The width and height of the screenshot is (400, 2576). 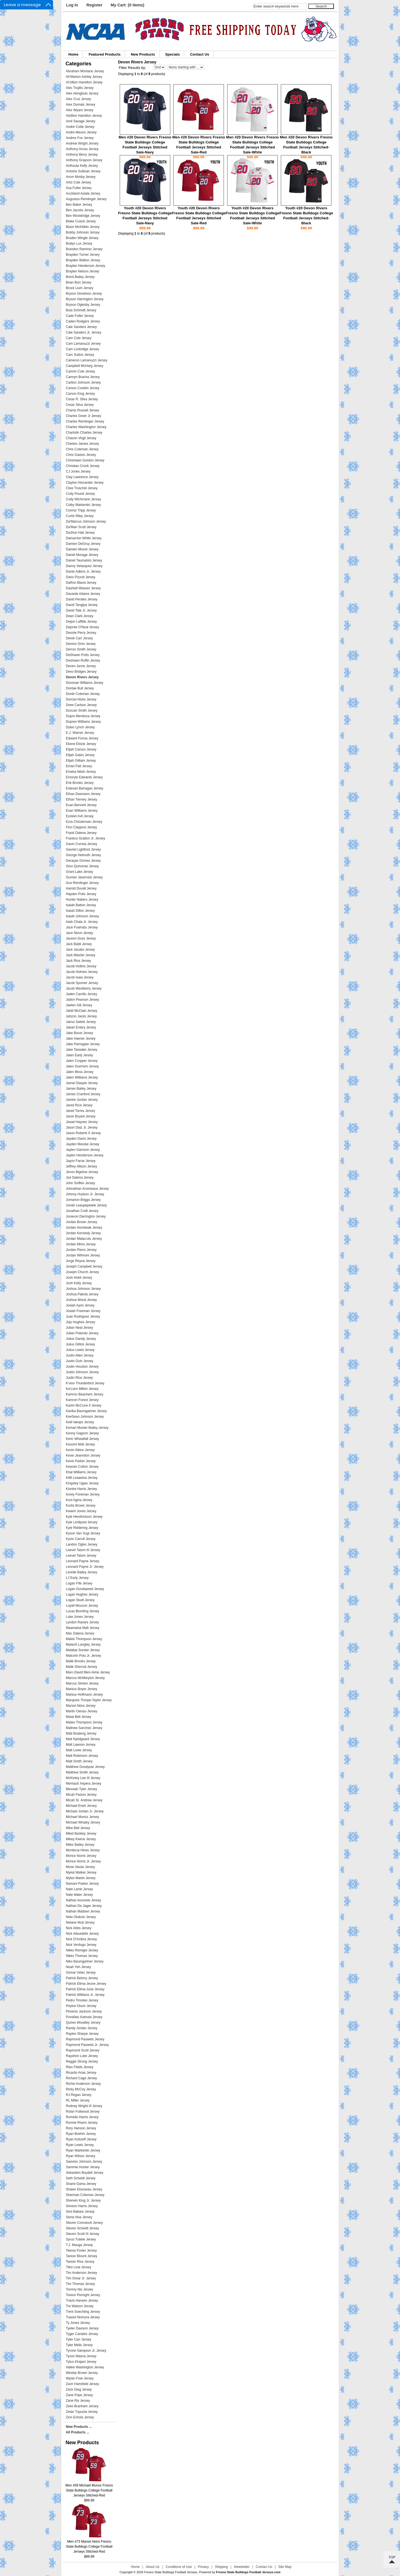 I want to click on Jasad Haynes Jersey, so click(x=82, y=1122).